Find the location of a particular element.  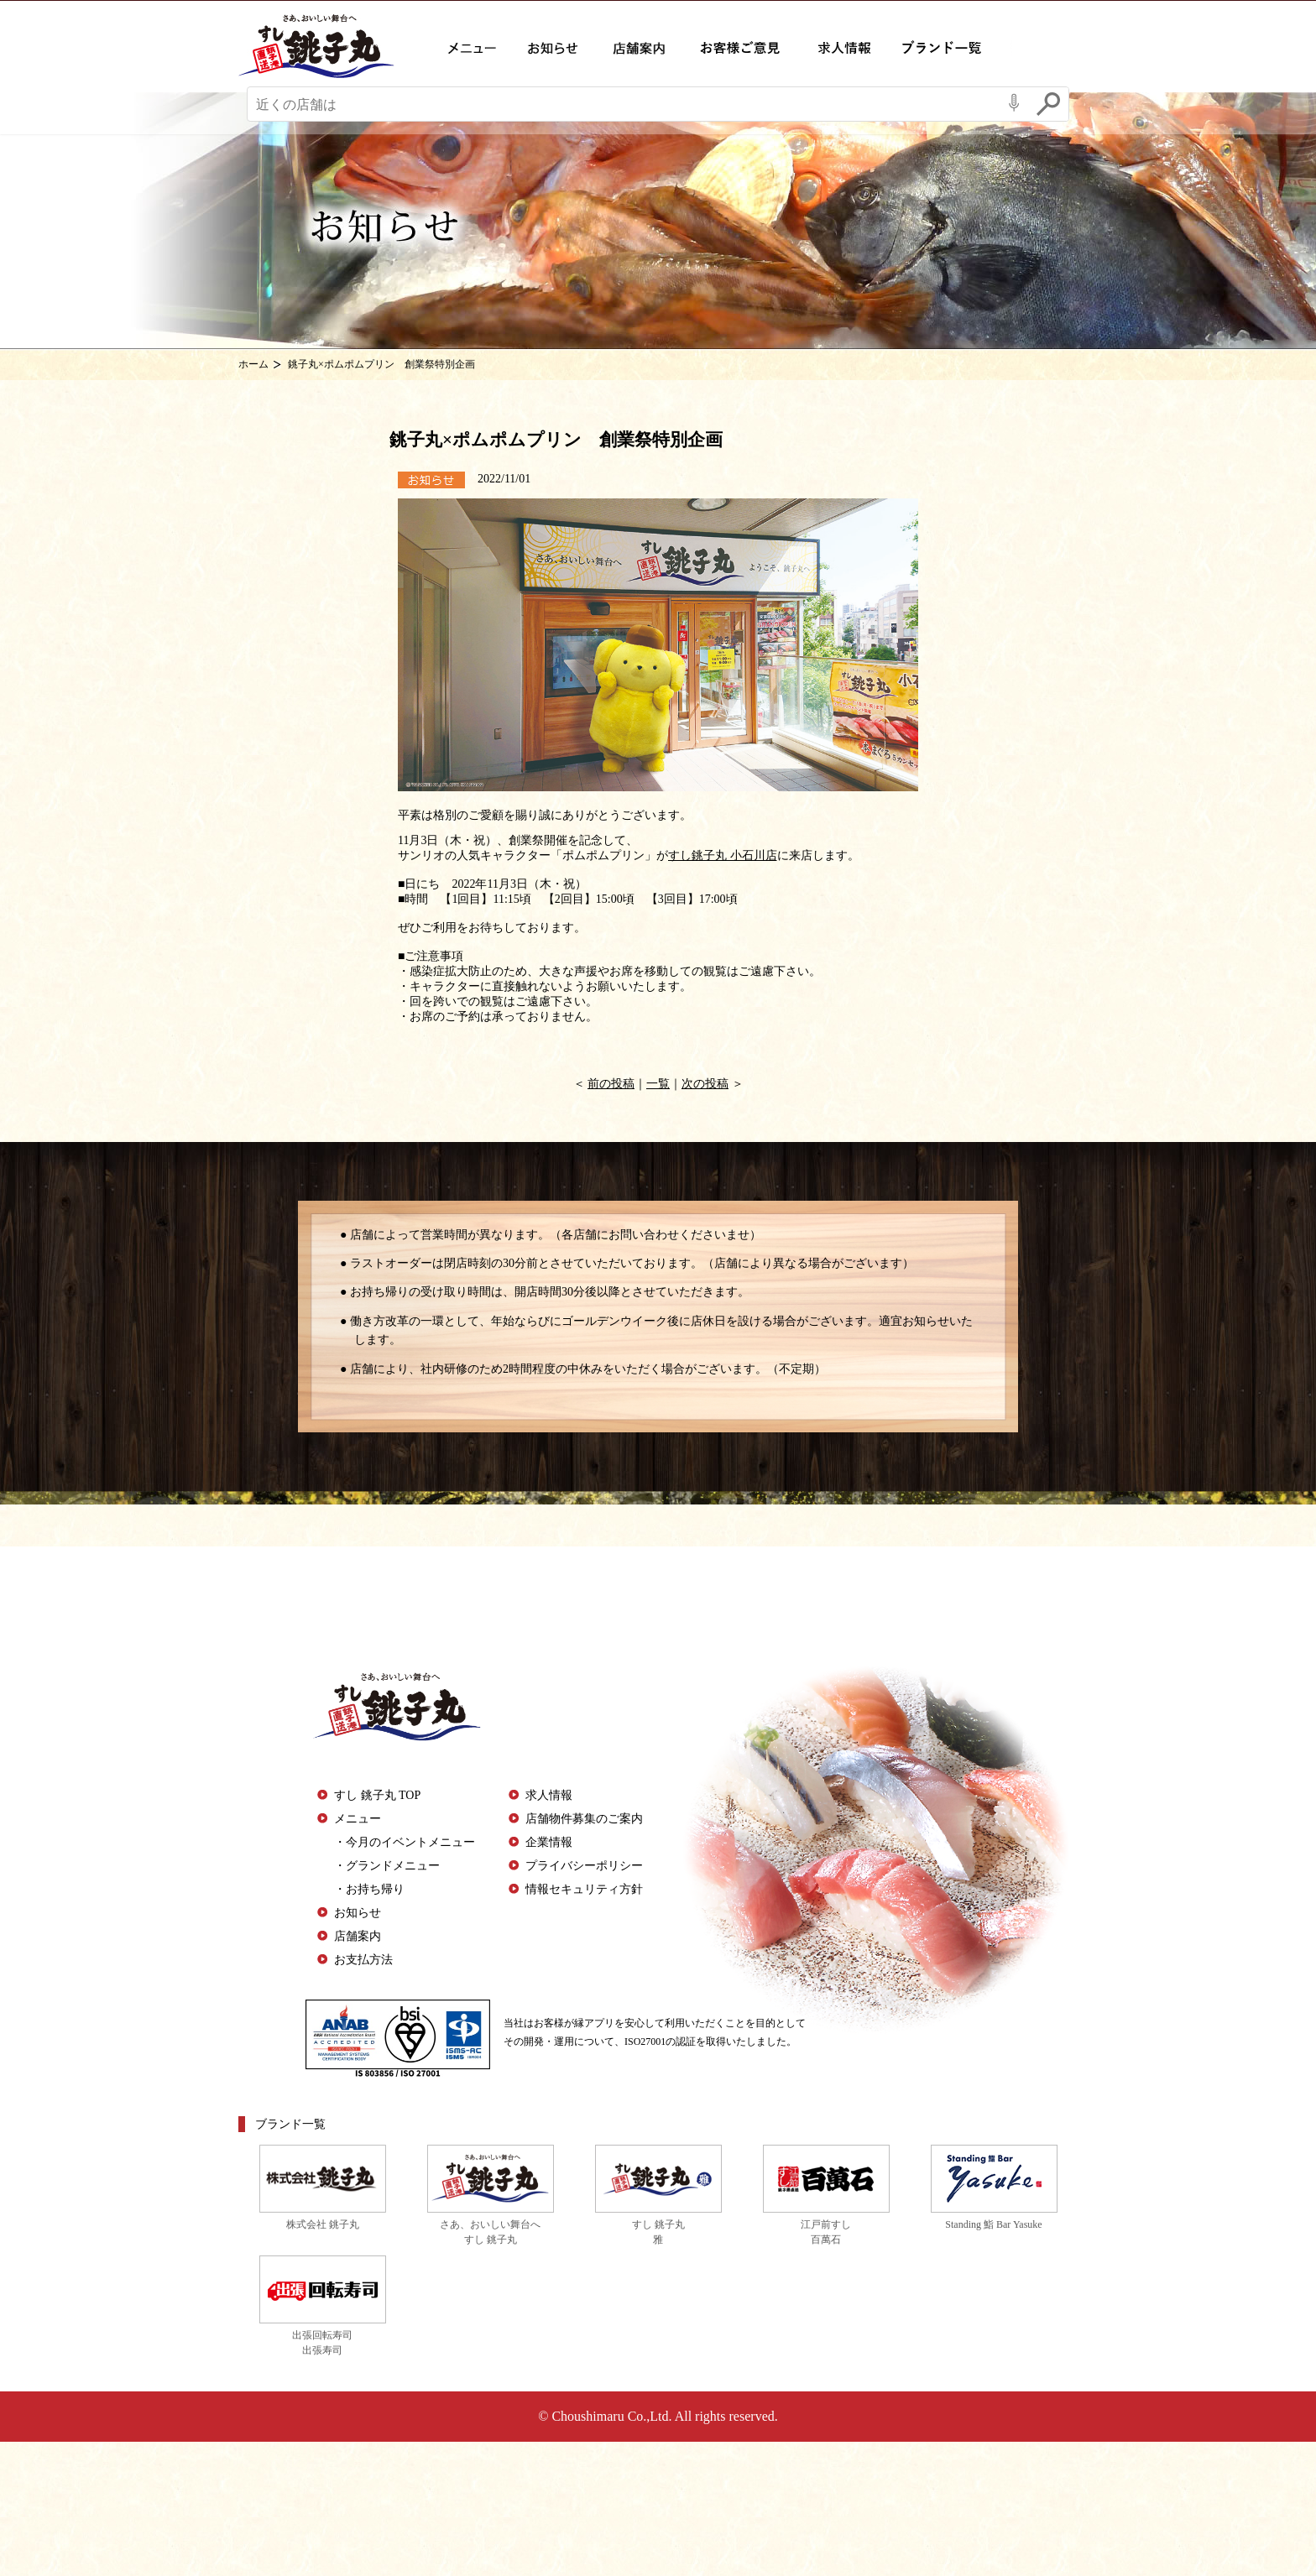

・今月のイベントメニュー is located at coordinates (404, 1842).